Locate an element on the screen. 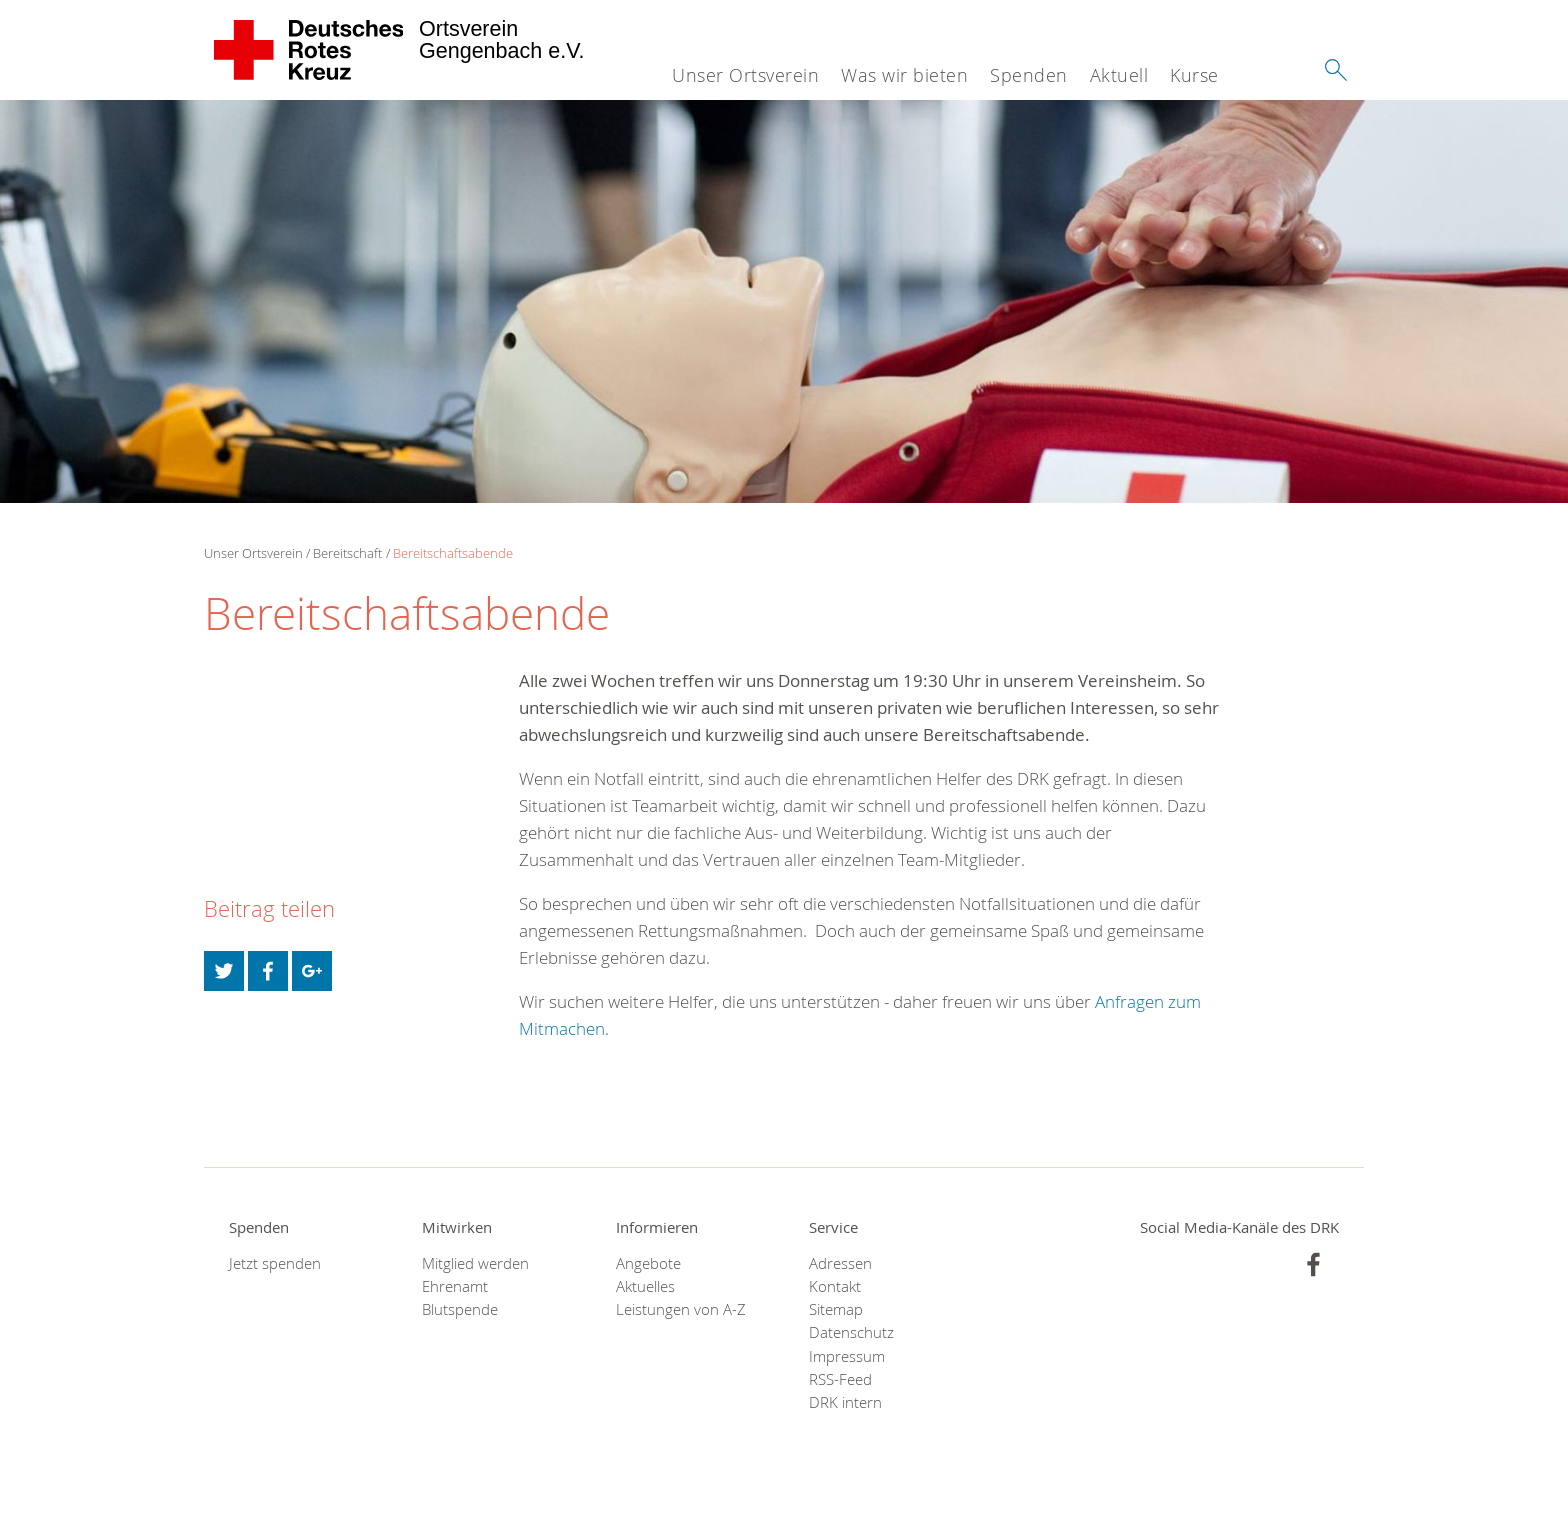  Kurse is located at coordinates (1194, 75).